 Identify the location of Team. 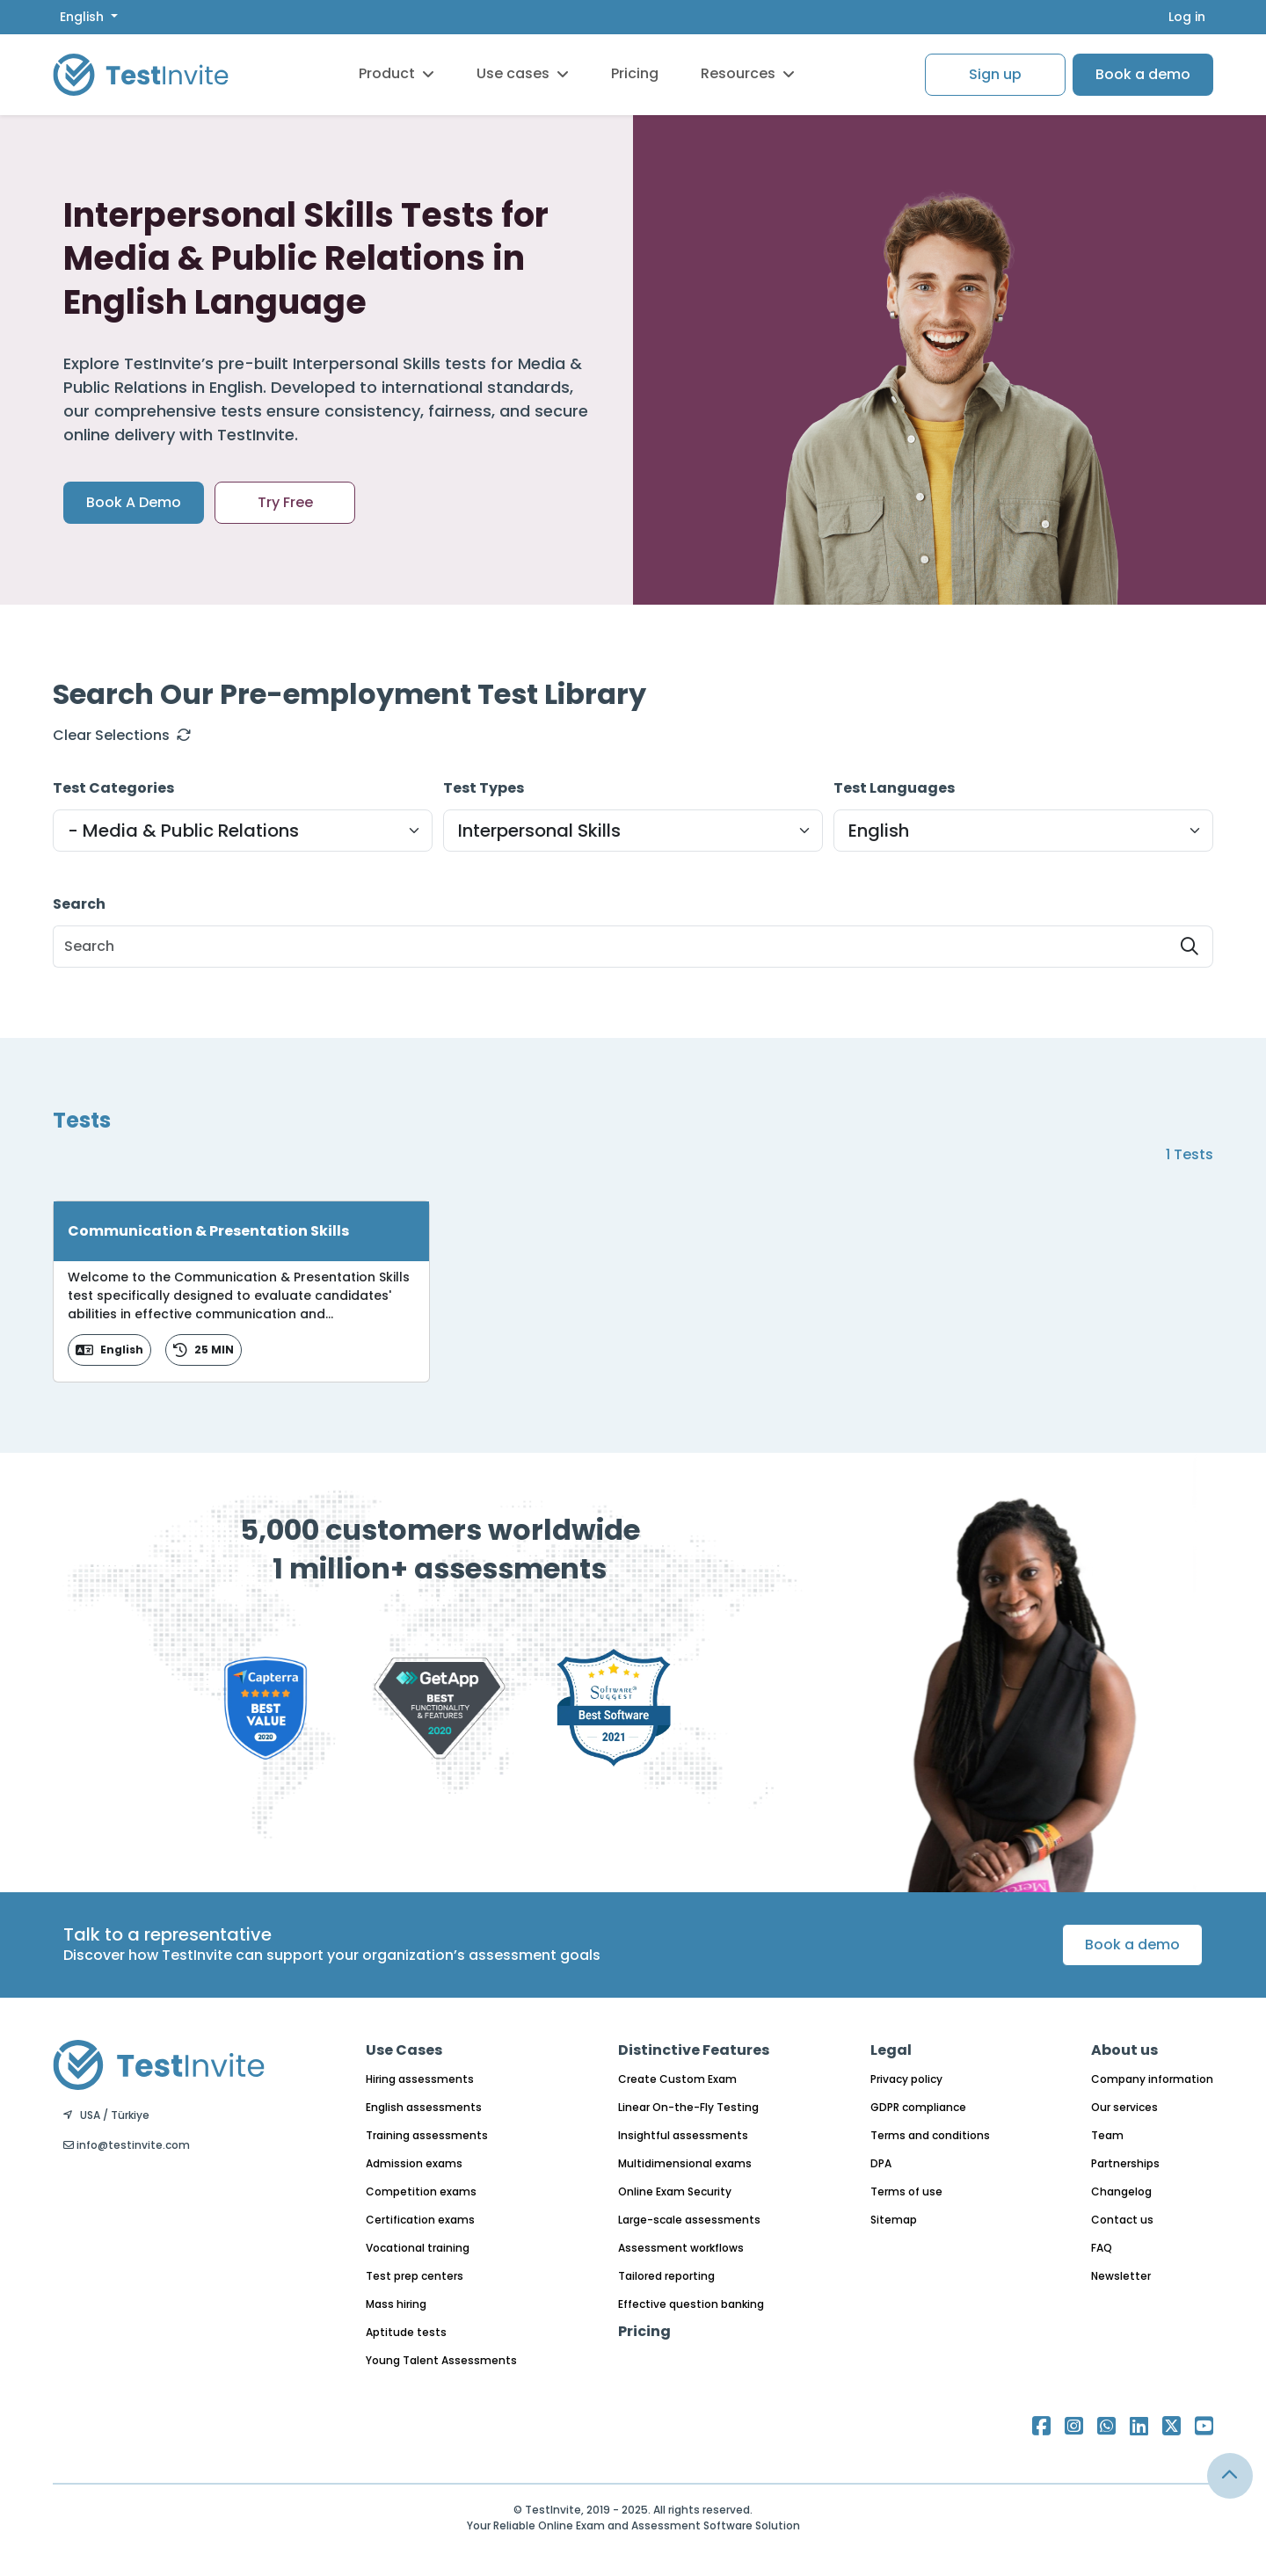
(1107, 2135).